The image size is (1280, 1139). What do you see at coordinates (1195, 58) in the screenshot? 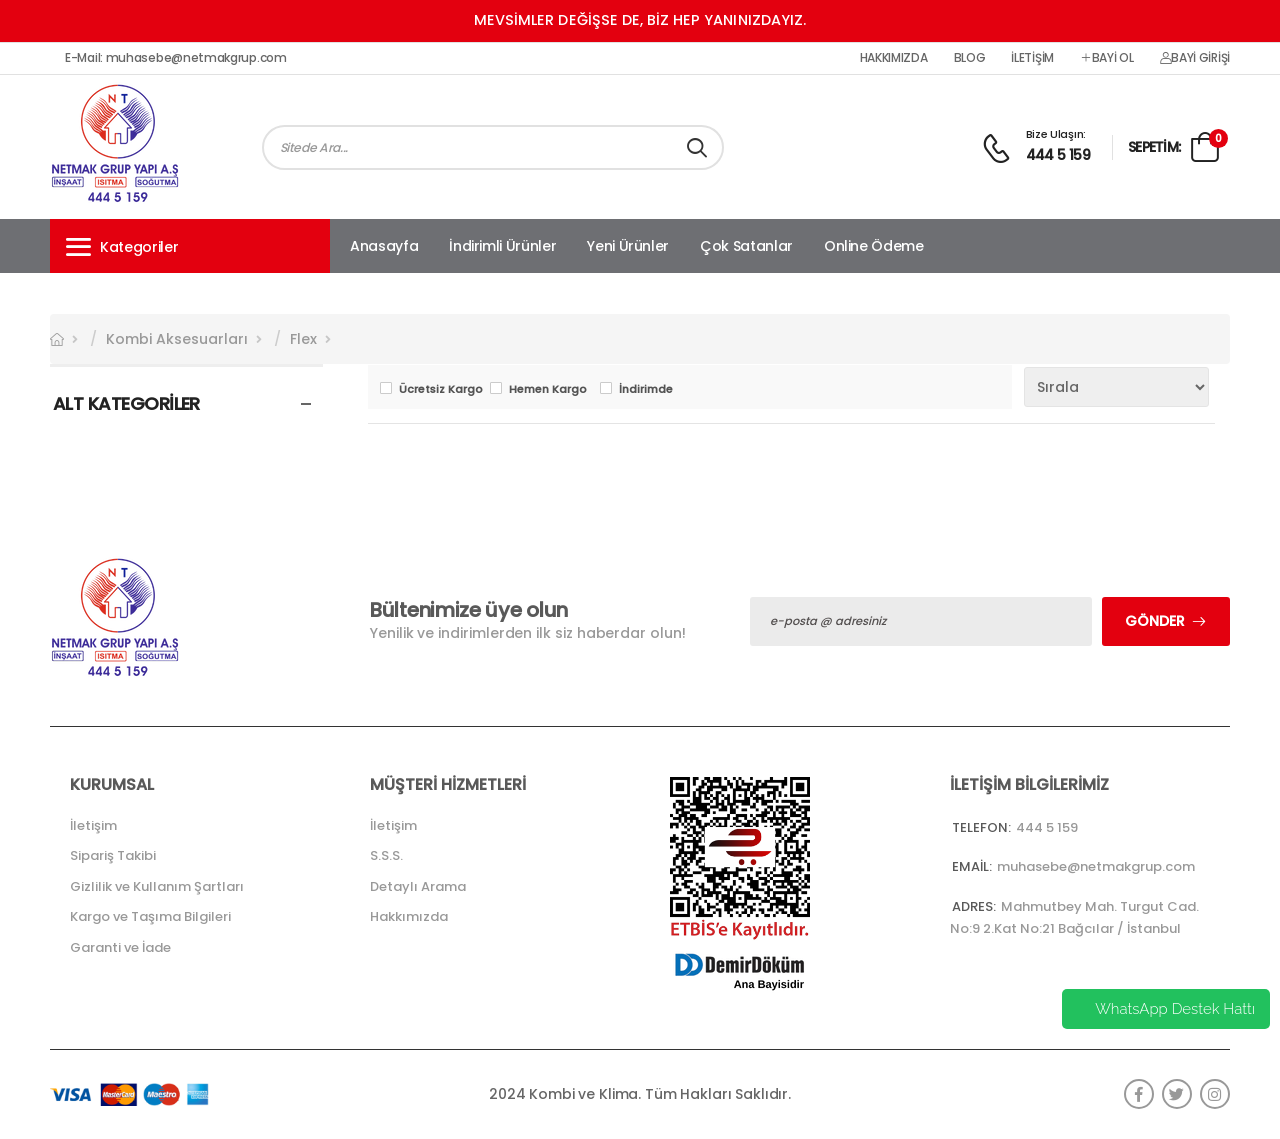
I see `Bayi Girişi` at bounding box center [1195, 58].